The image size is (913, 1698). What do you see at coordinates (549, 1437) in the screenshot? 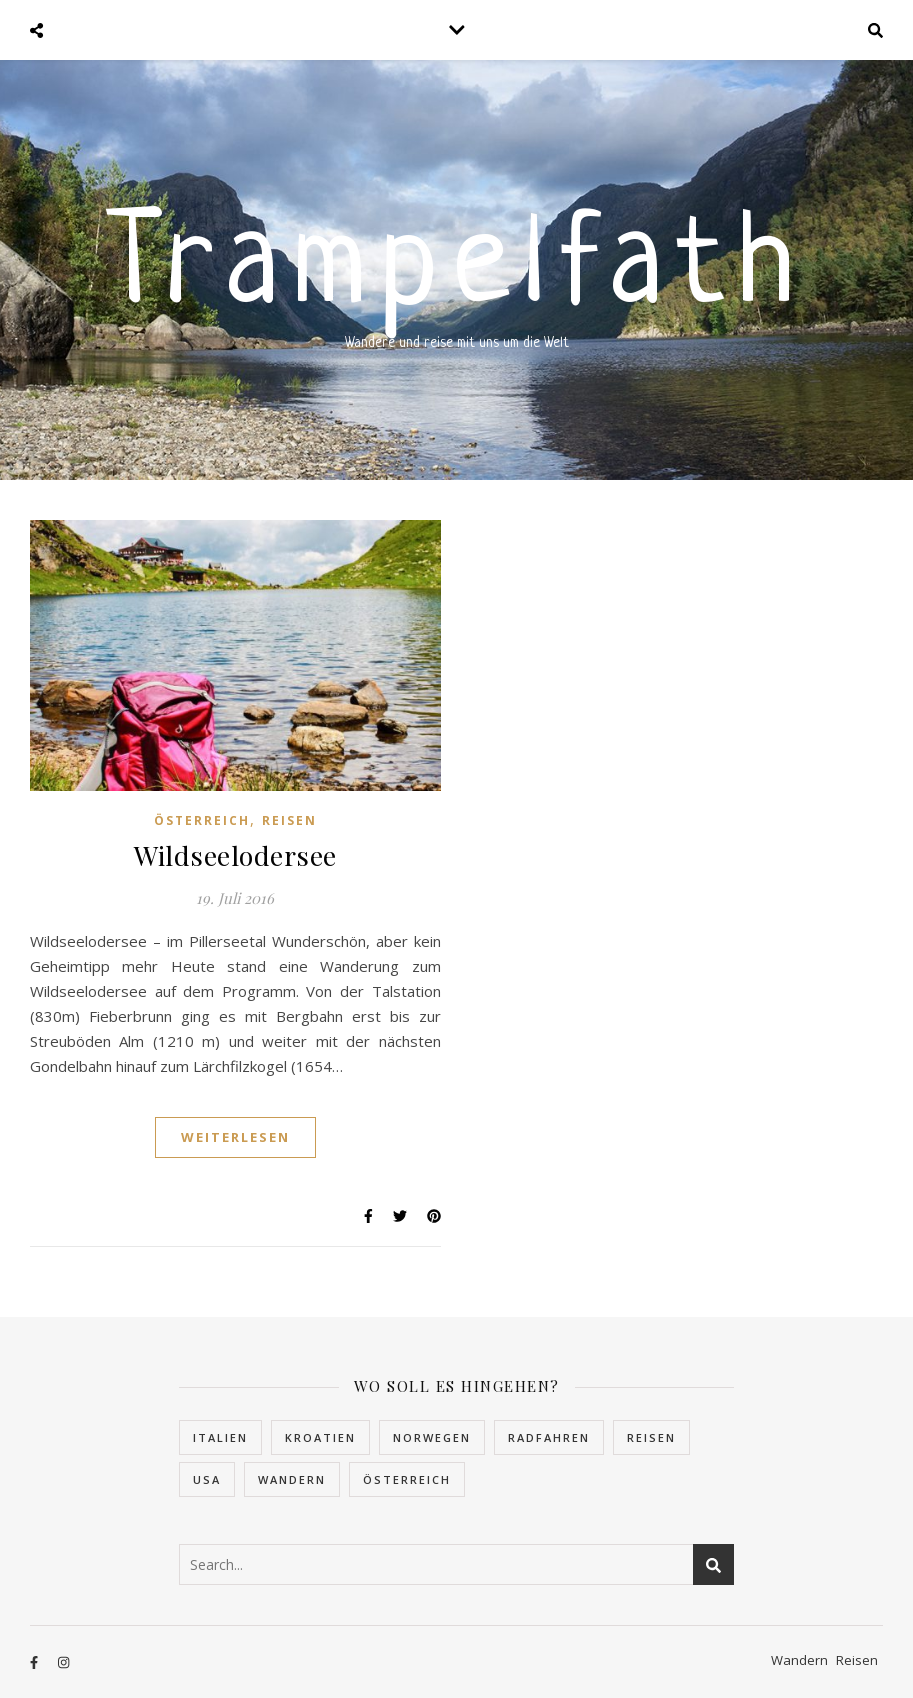
I see `Radfahren [Radfahren (1 Eintrag)]` at bounding box center [549, 1437].